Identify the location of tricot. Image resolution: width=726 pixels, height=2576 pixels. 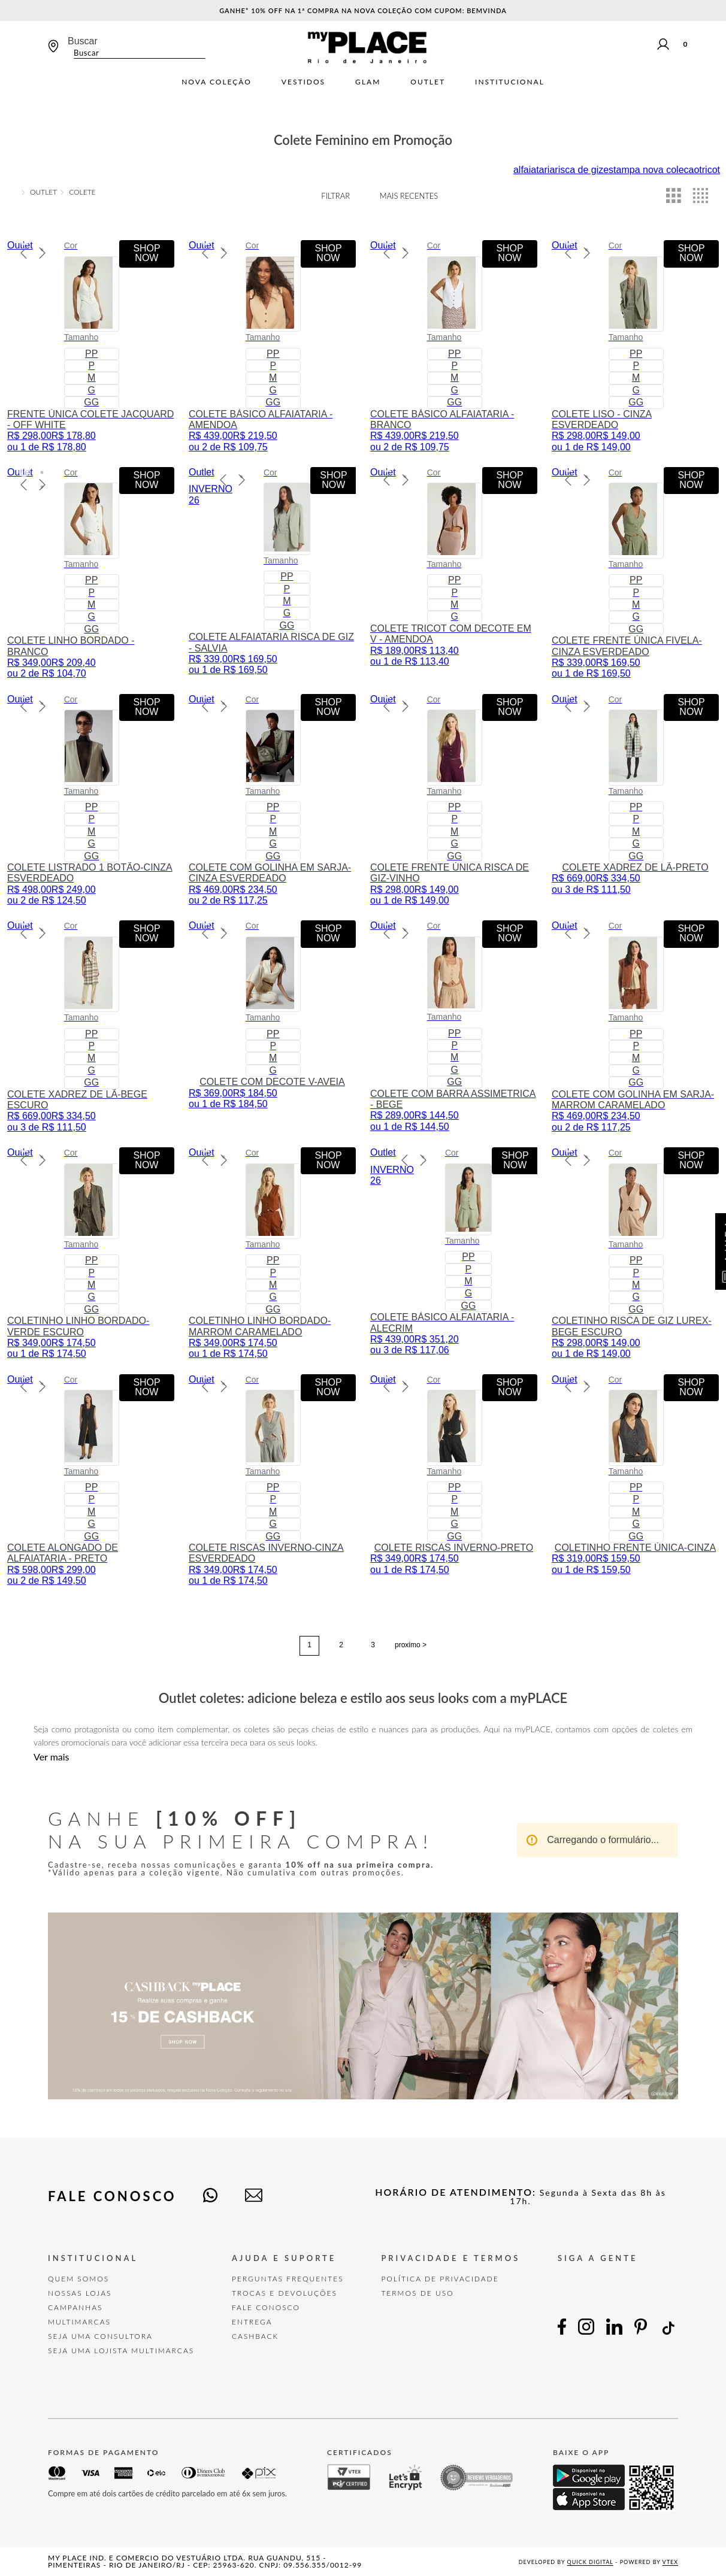
(709, 170).